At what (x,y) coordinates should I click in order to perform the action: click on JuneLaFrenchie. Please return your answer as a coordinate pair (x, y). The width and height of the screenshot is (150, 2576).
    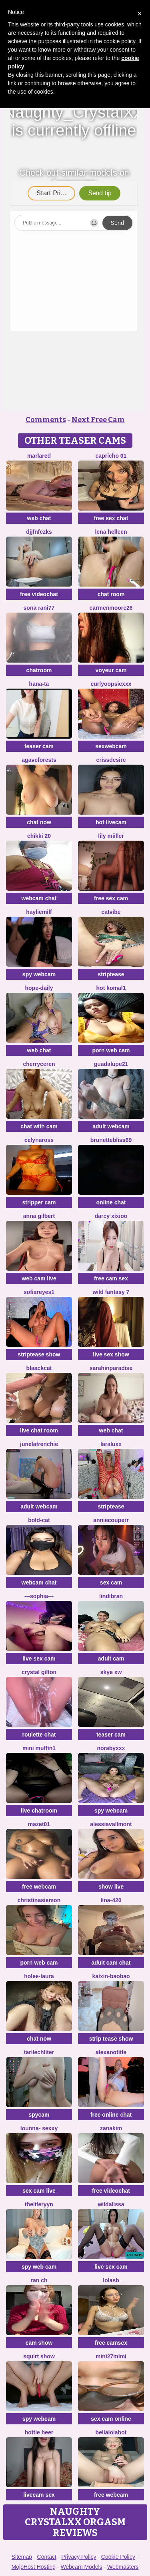
    Looking at the image, I should click on (39, 1444).